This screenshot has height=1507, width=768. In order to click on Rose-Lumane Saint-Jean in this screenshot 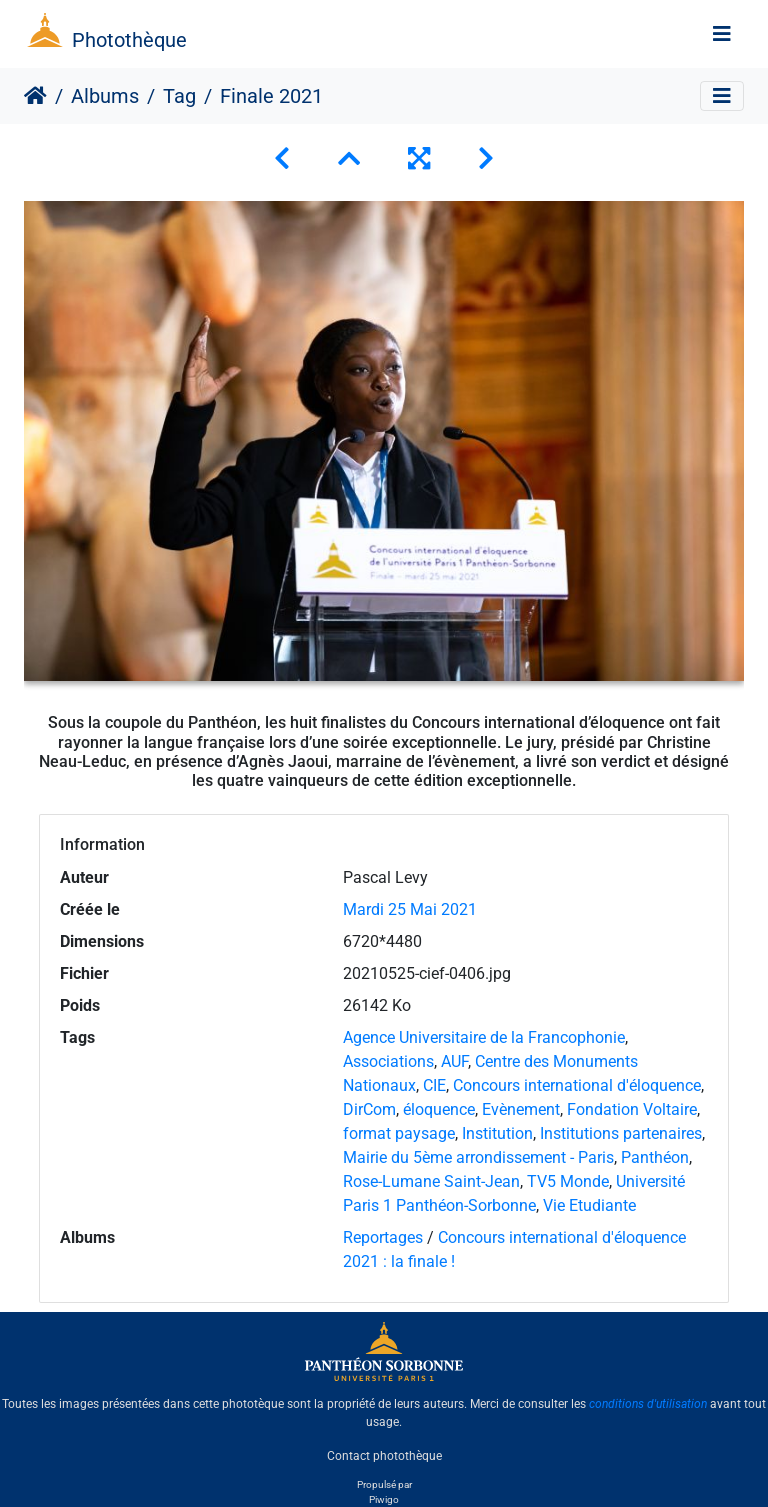, I will do `click(431, 1181)`.